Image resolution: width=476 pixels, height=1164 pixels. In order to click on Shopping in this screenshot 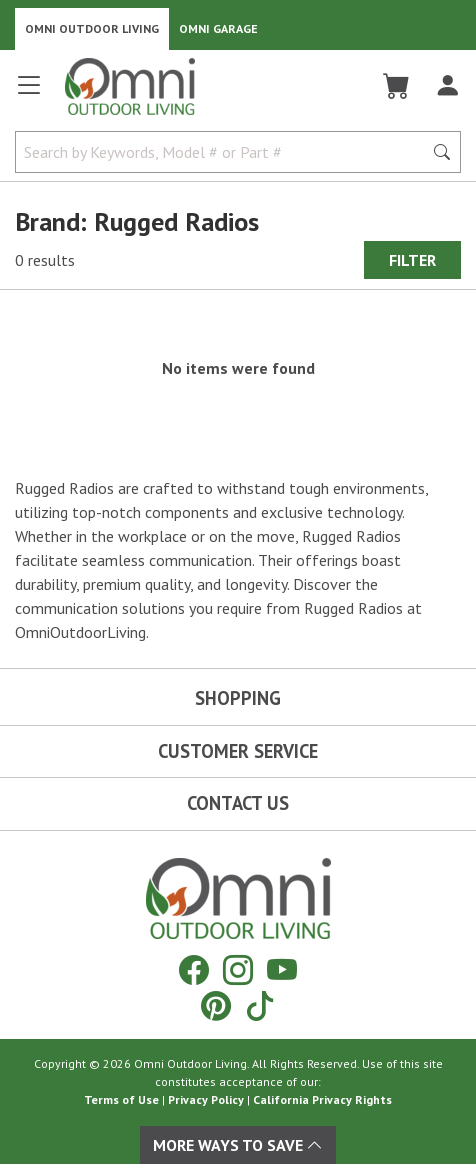, I will do `click(238, 698)`.